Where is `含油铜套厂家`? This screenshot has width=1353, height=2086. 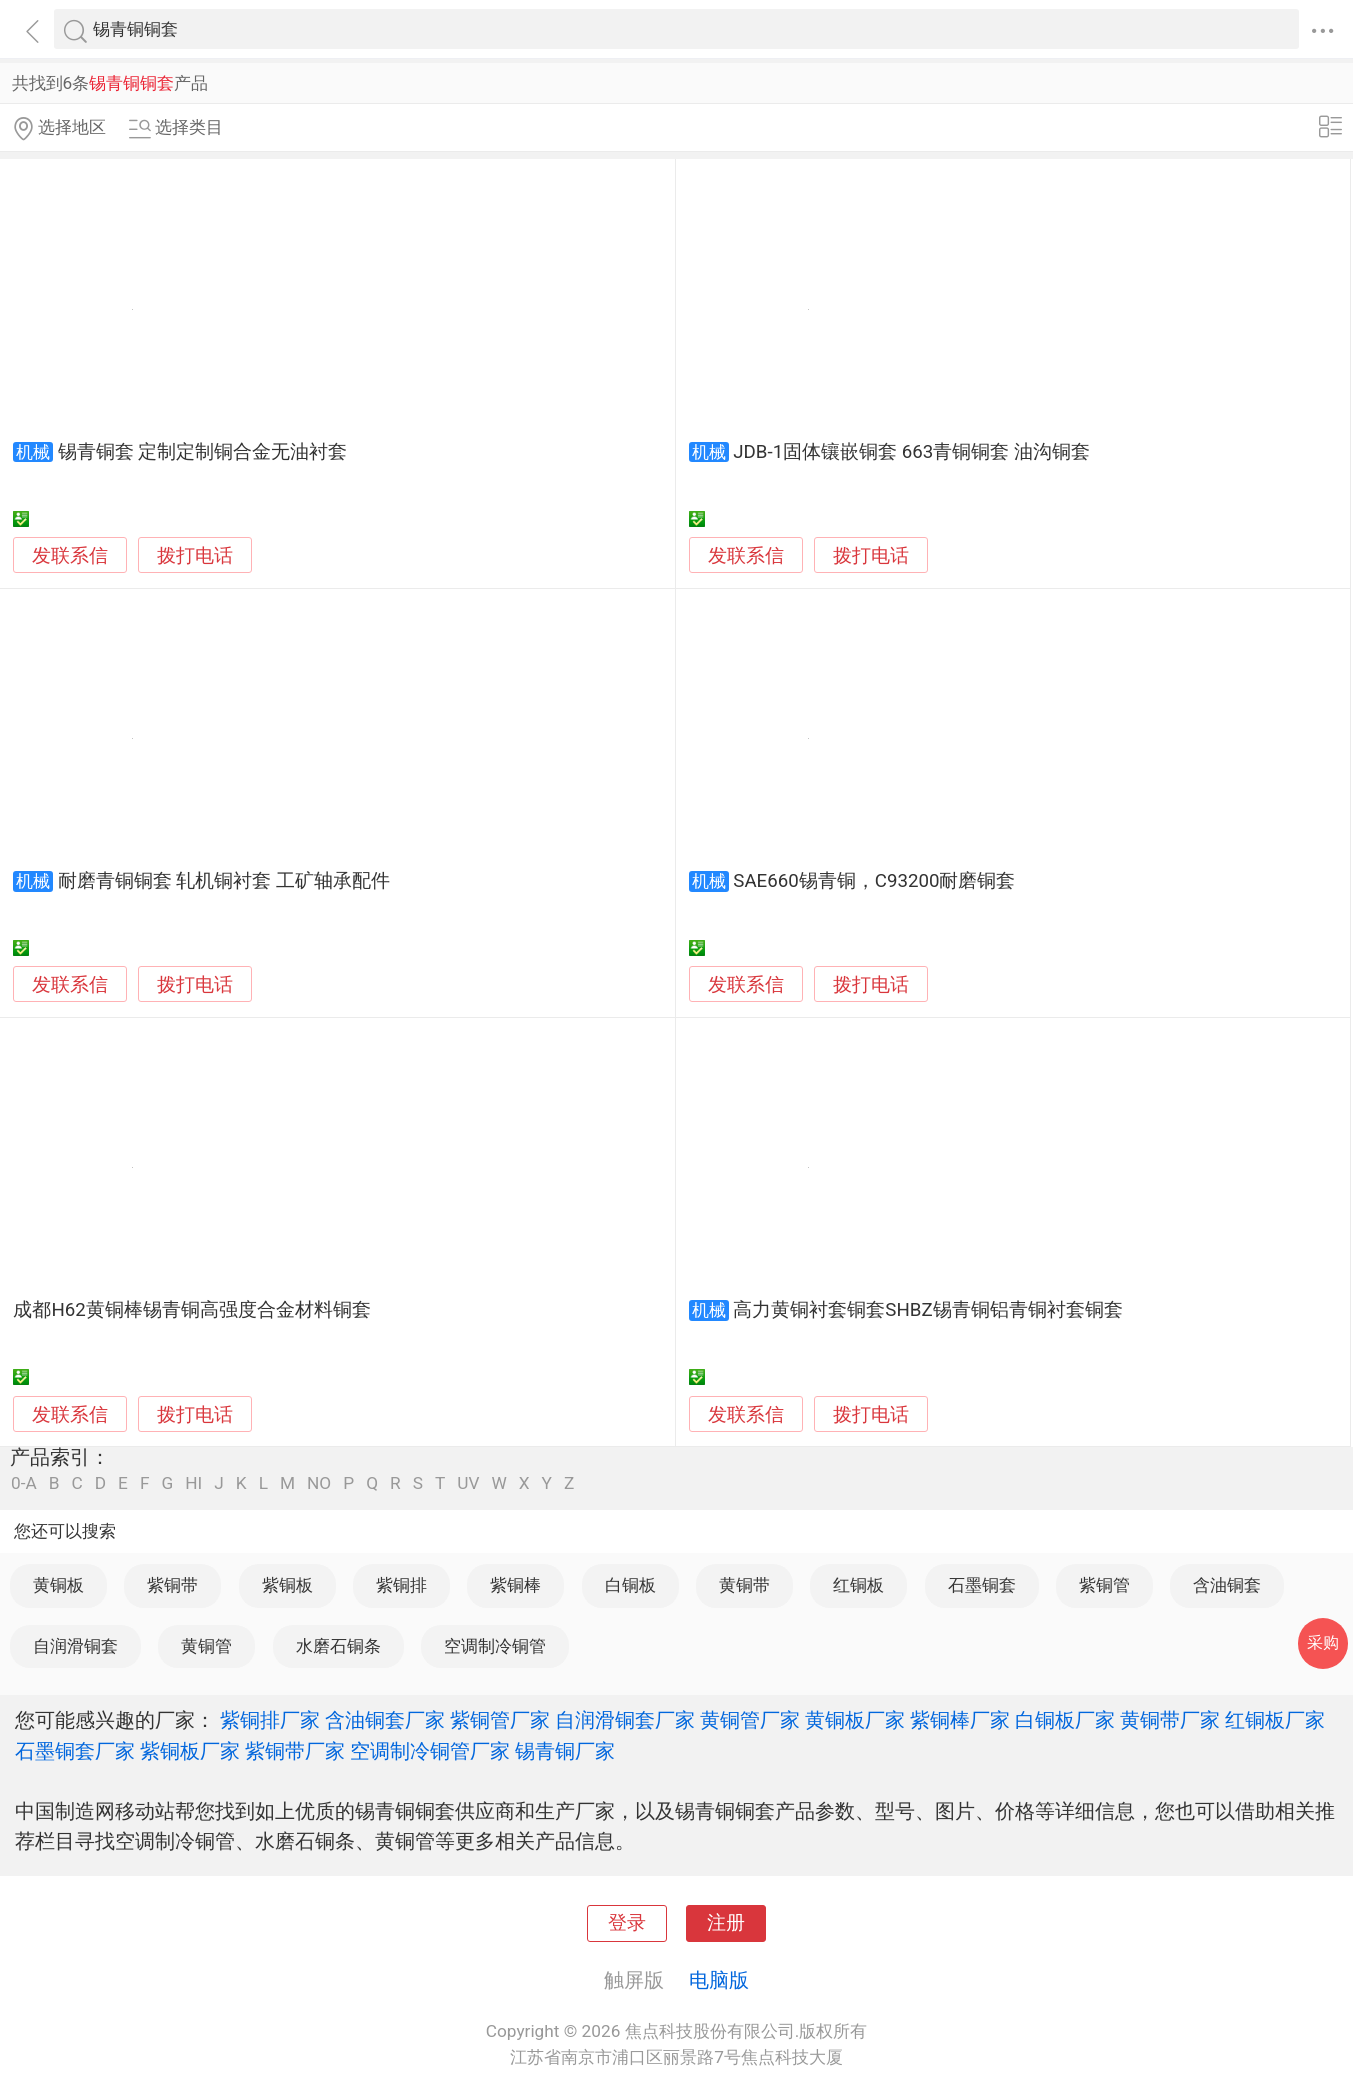 含油铜套厂家 is located at coordinates (385, 1720).